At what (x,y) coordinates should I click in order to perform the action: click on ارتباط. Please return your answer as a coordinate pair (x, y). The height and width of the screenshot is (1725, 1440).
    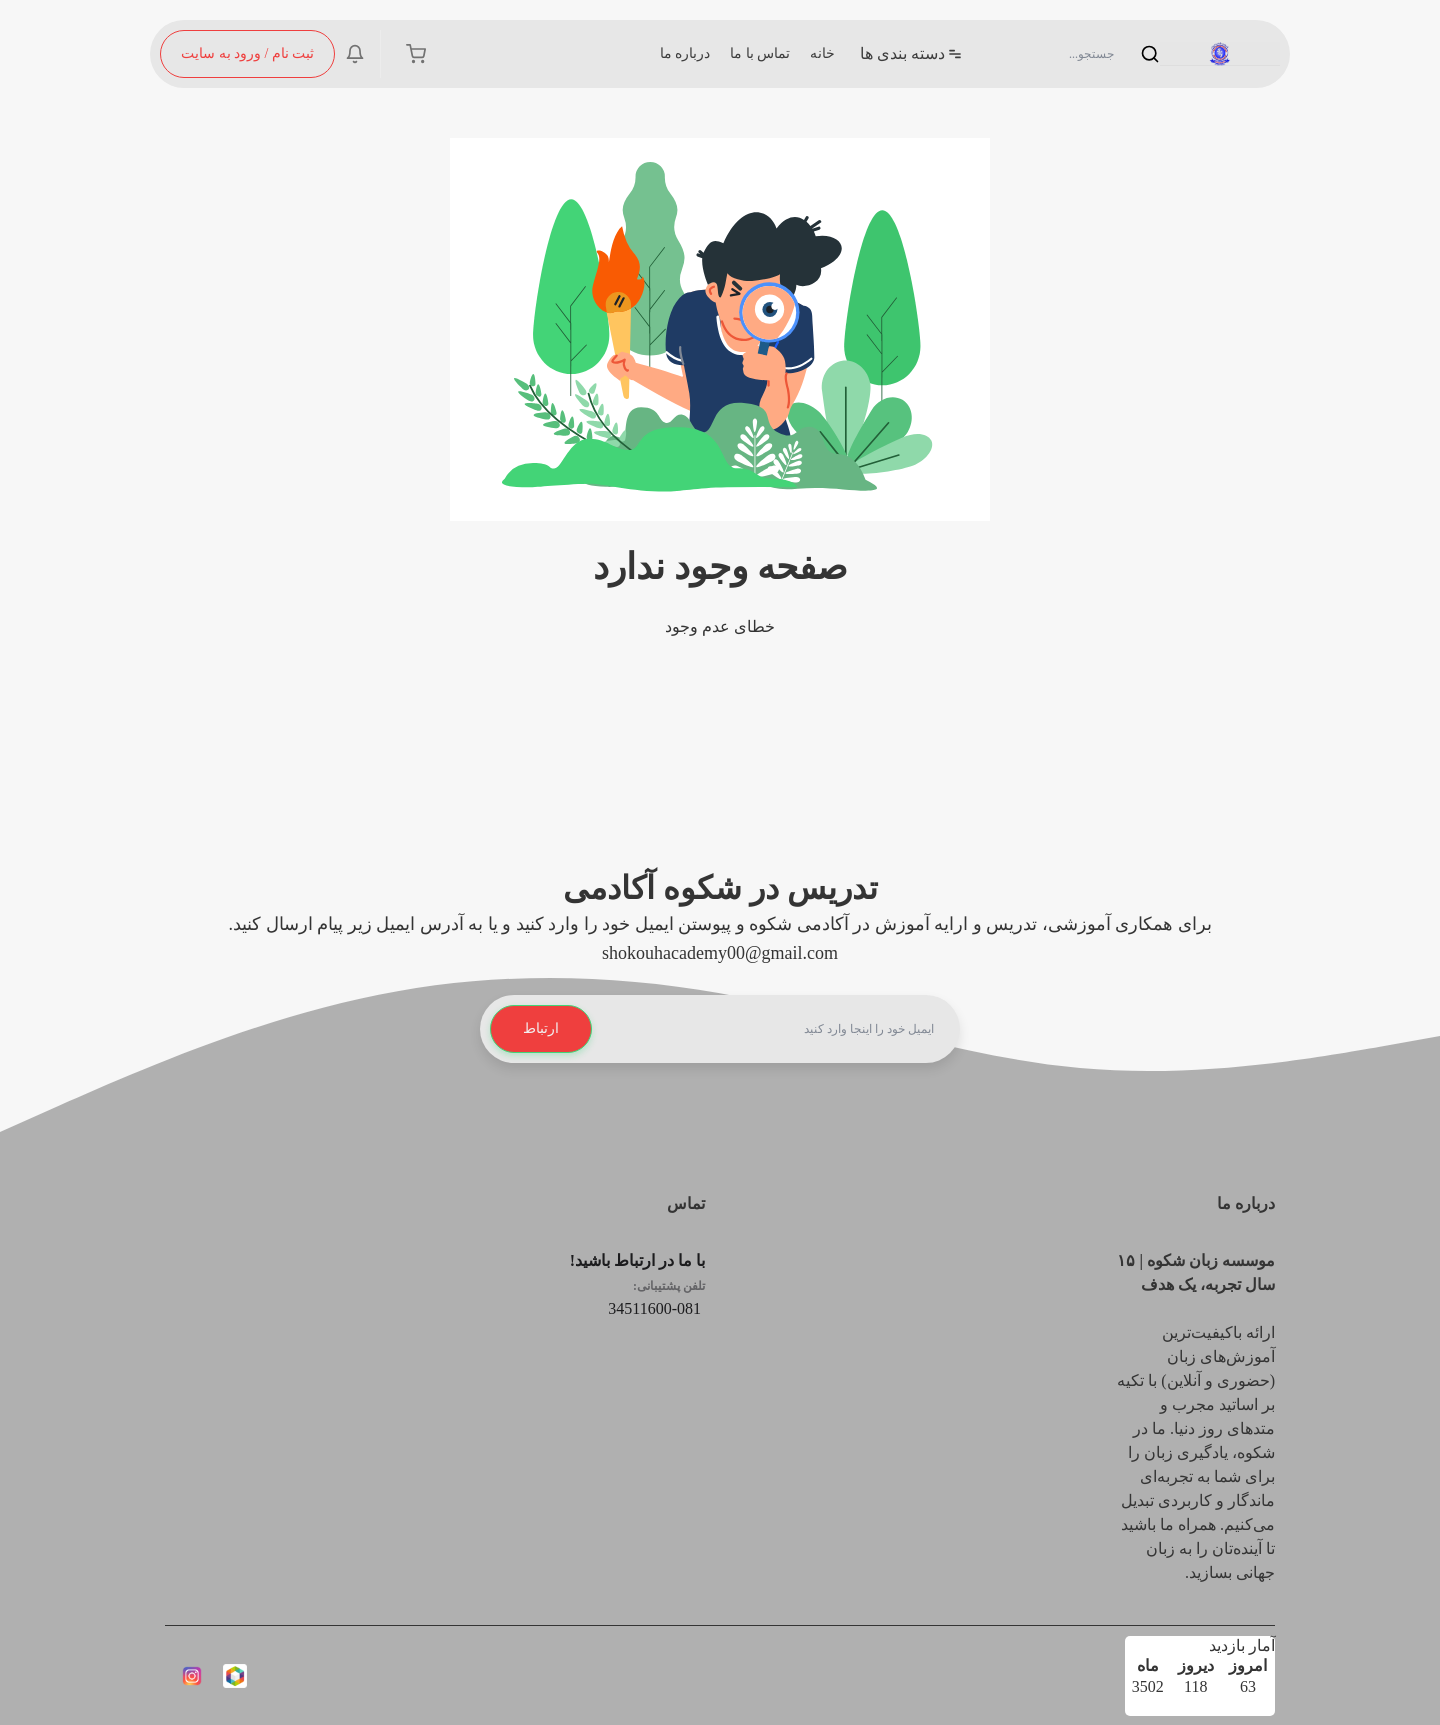
    Looking at the image, I should click on (541, 1028).